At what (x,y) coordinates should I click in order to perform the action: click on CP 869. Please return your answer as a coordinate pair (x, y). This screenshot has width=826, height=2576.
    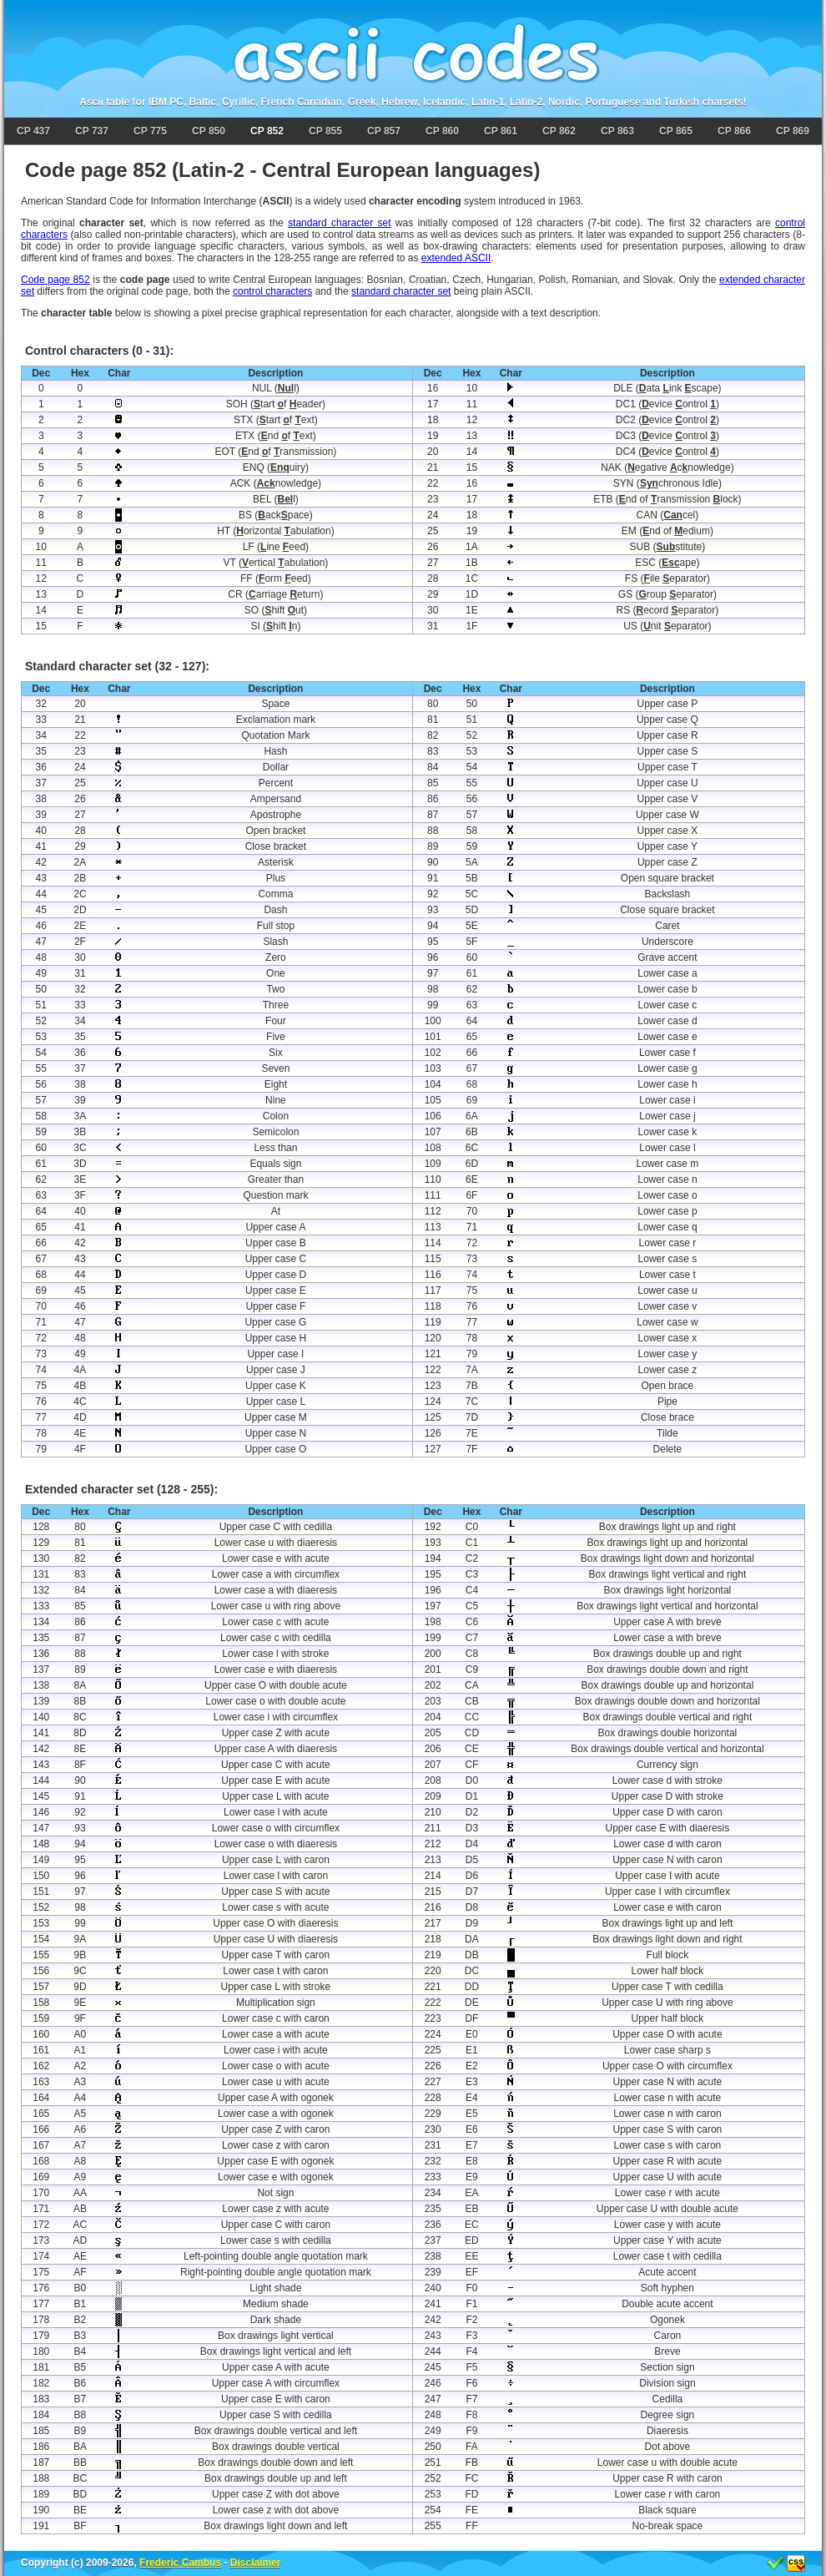
    Looking at the image, I should click on (792, 131).